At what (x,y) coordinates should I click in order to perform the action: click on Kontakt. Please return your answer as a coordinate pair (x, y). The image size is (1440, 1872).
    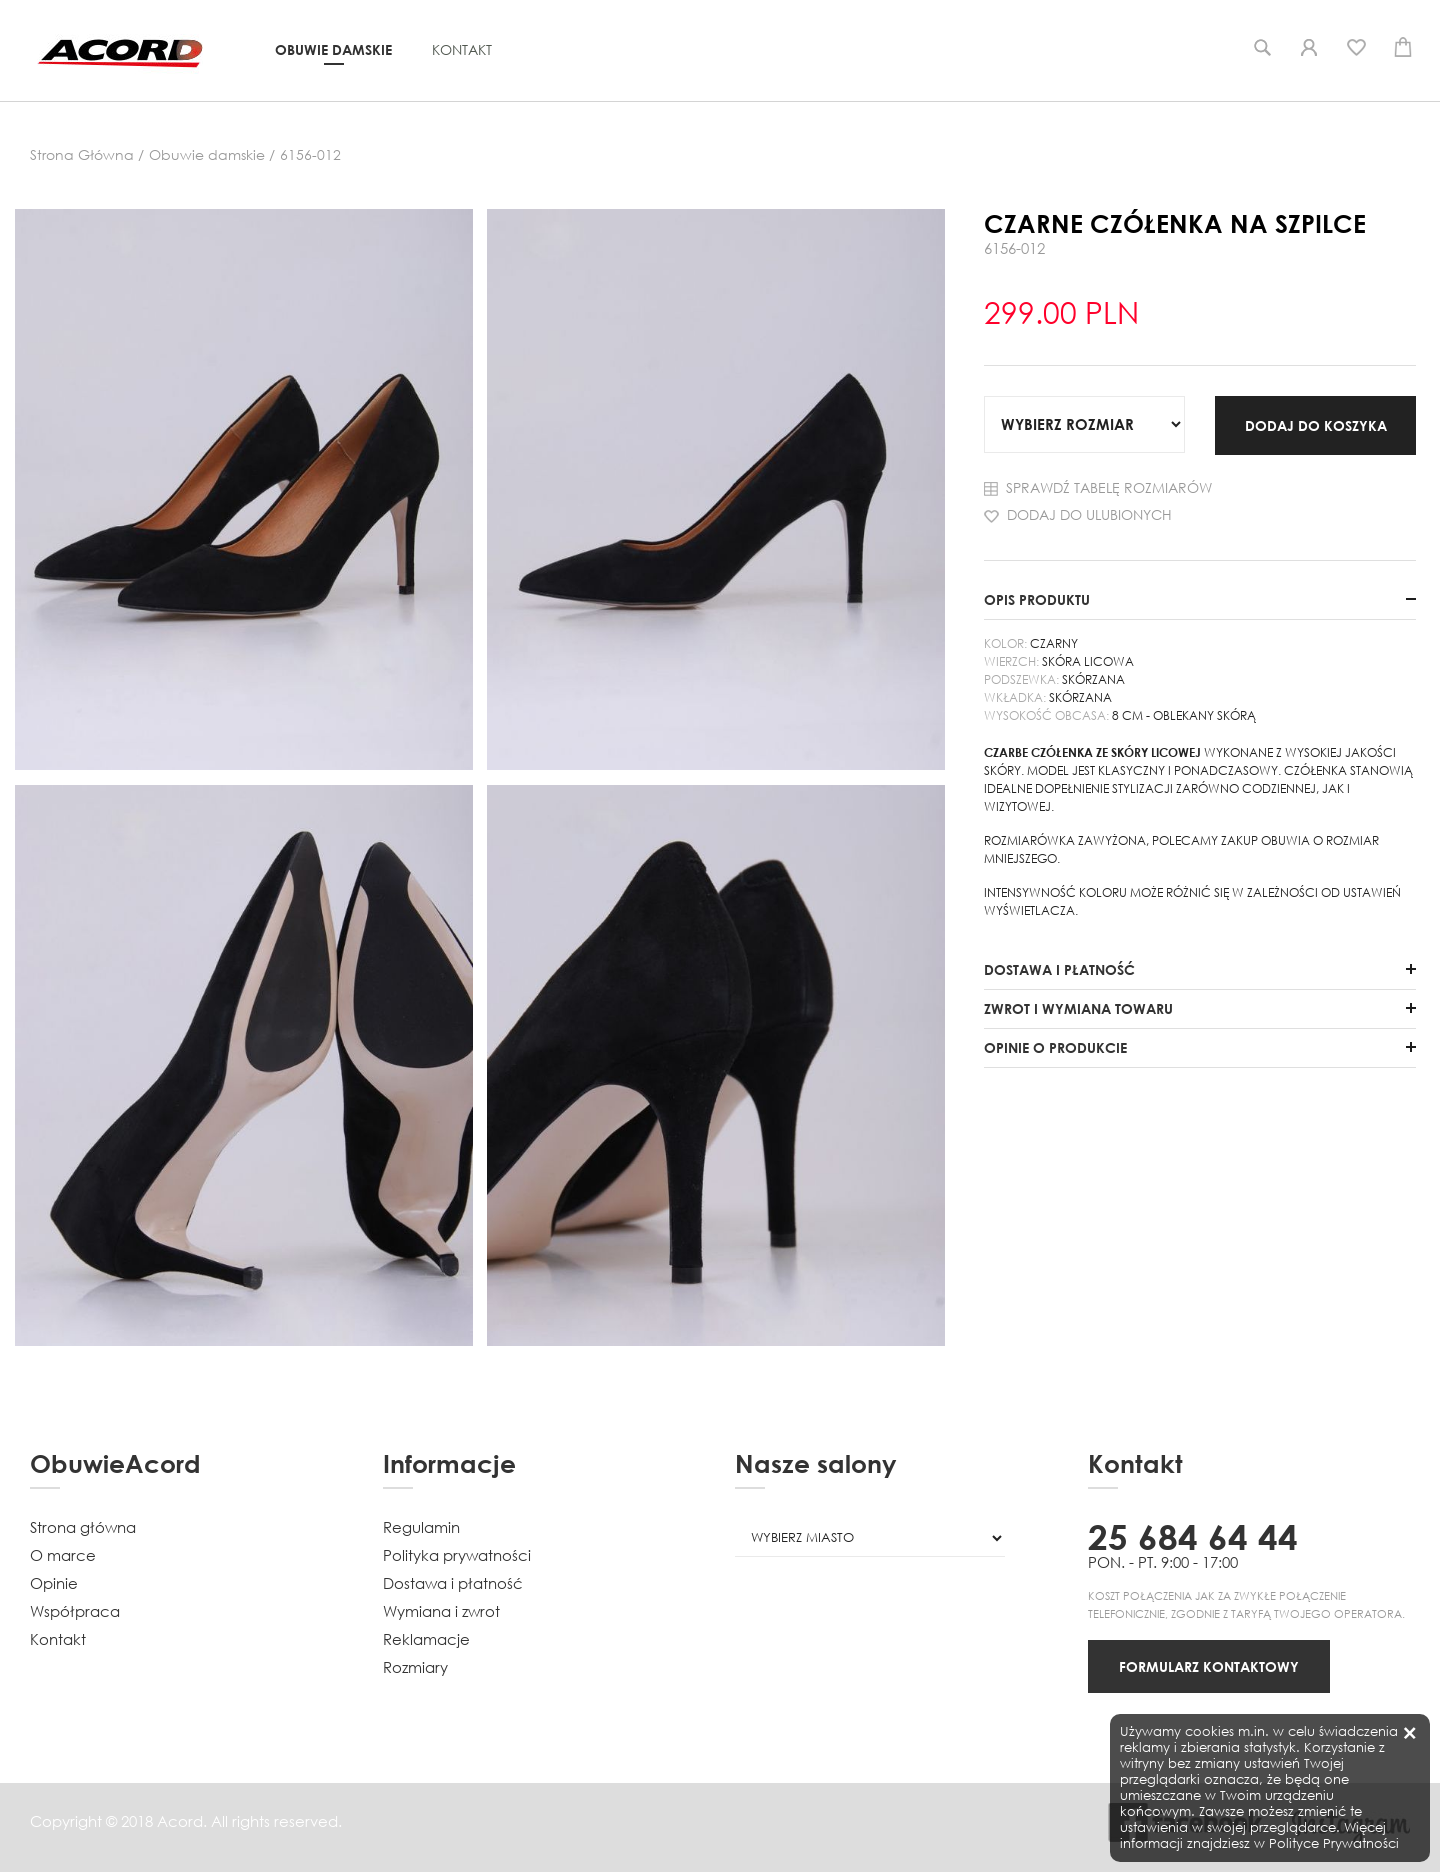
    Looking at the image, I should click on (462, 49).